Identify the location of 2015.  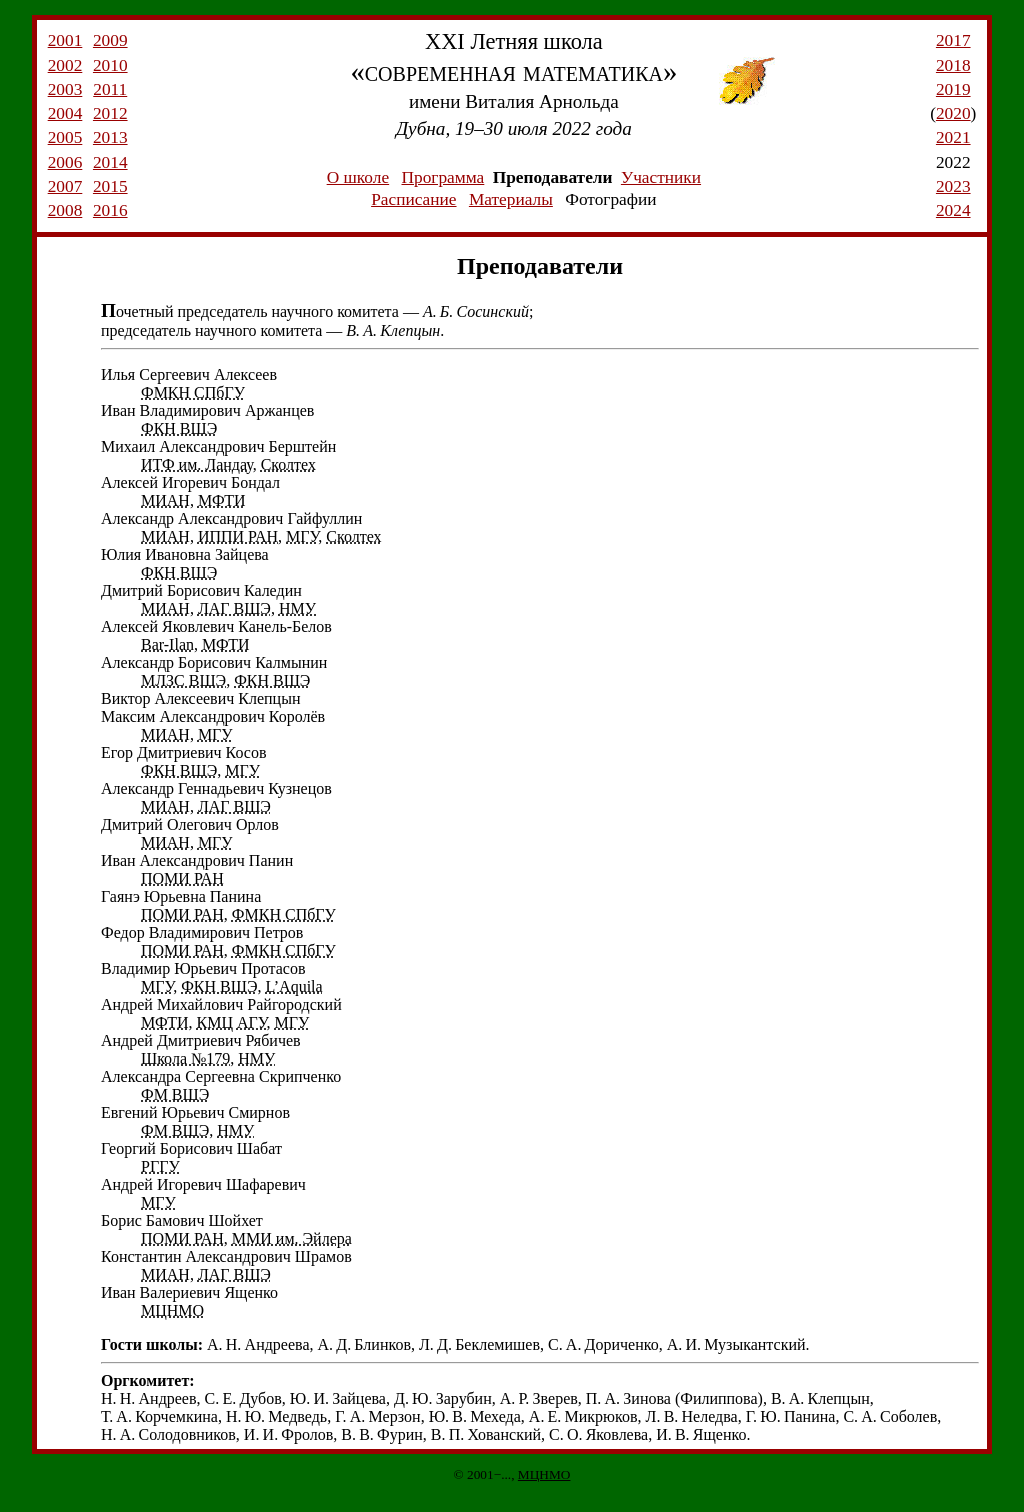
(110, 186).